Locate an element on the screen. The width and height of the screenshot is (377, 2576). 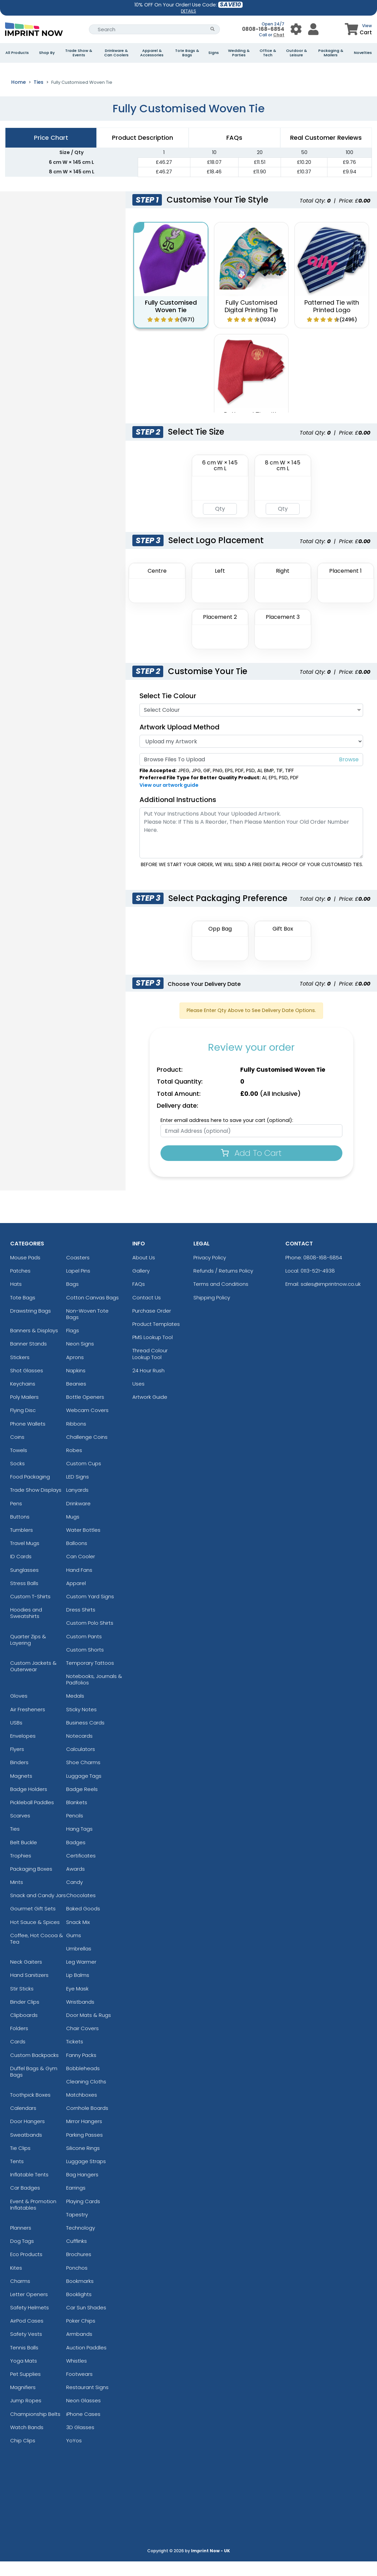
Matchboxes is located at coordinates (81, 2109).